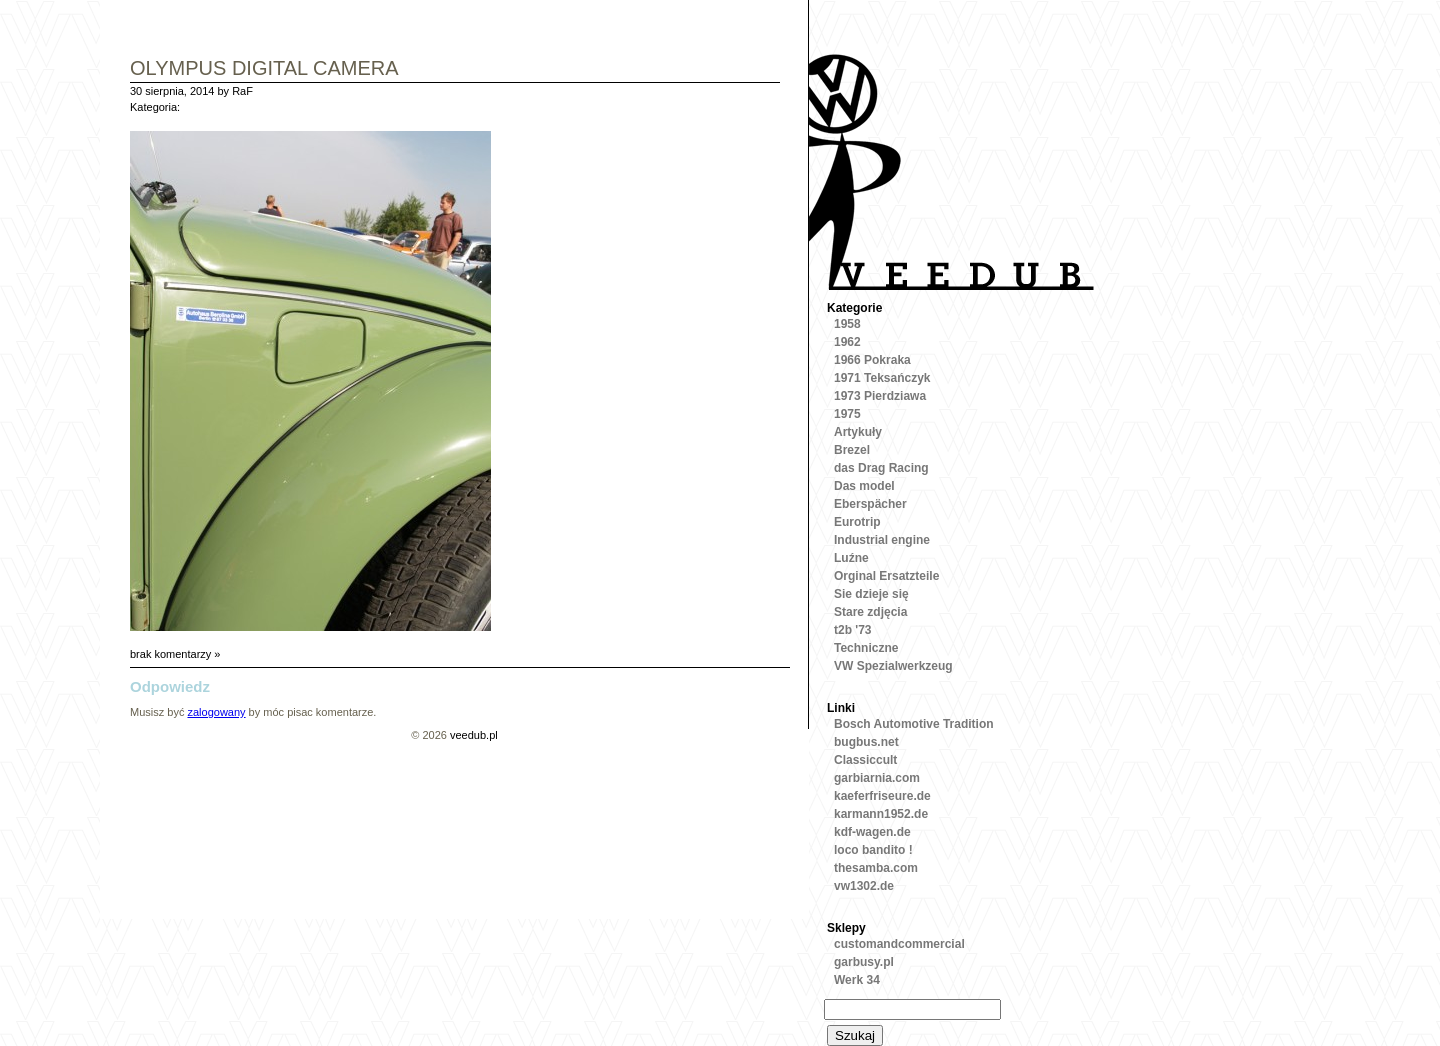 This screenshot has width=1440, height=1046. I want to click on 1958, so click(847, 324).